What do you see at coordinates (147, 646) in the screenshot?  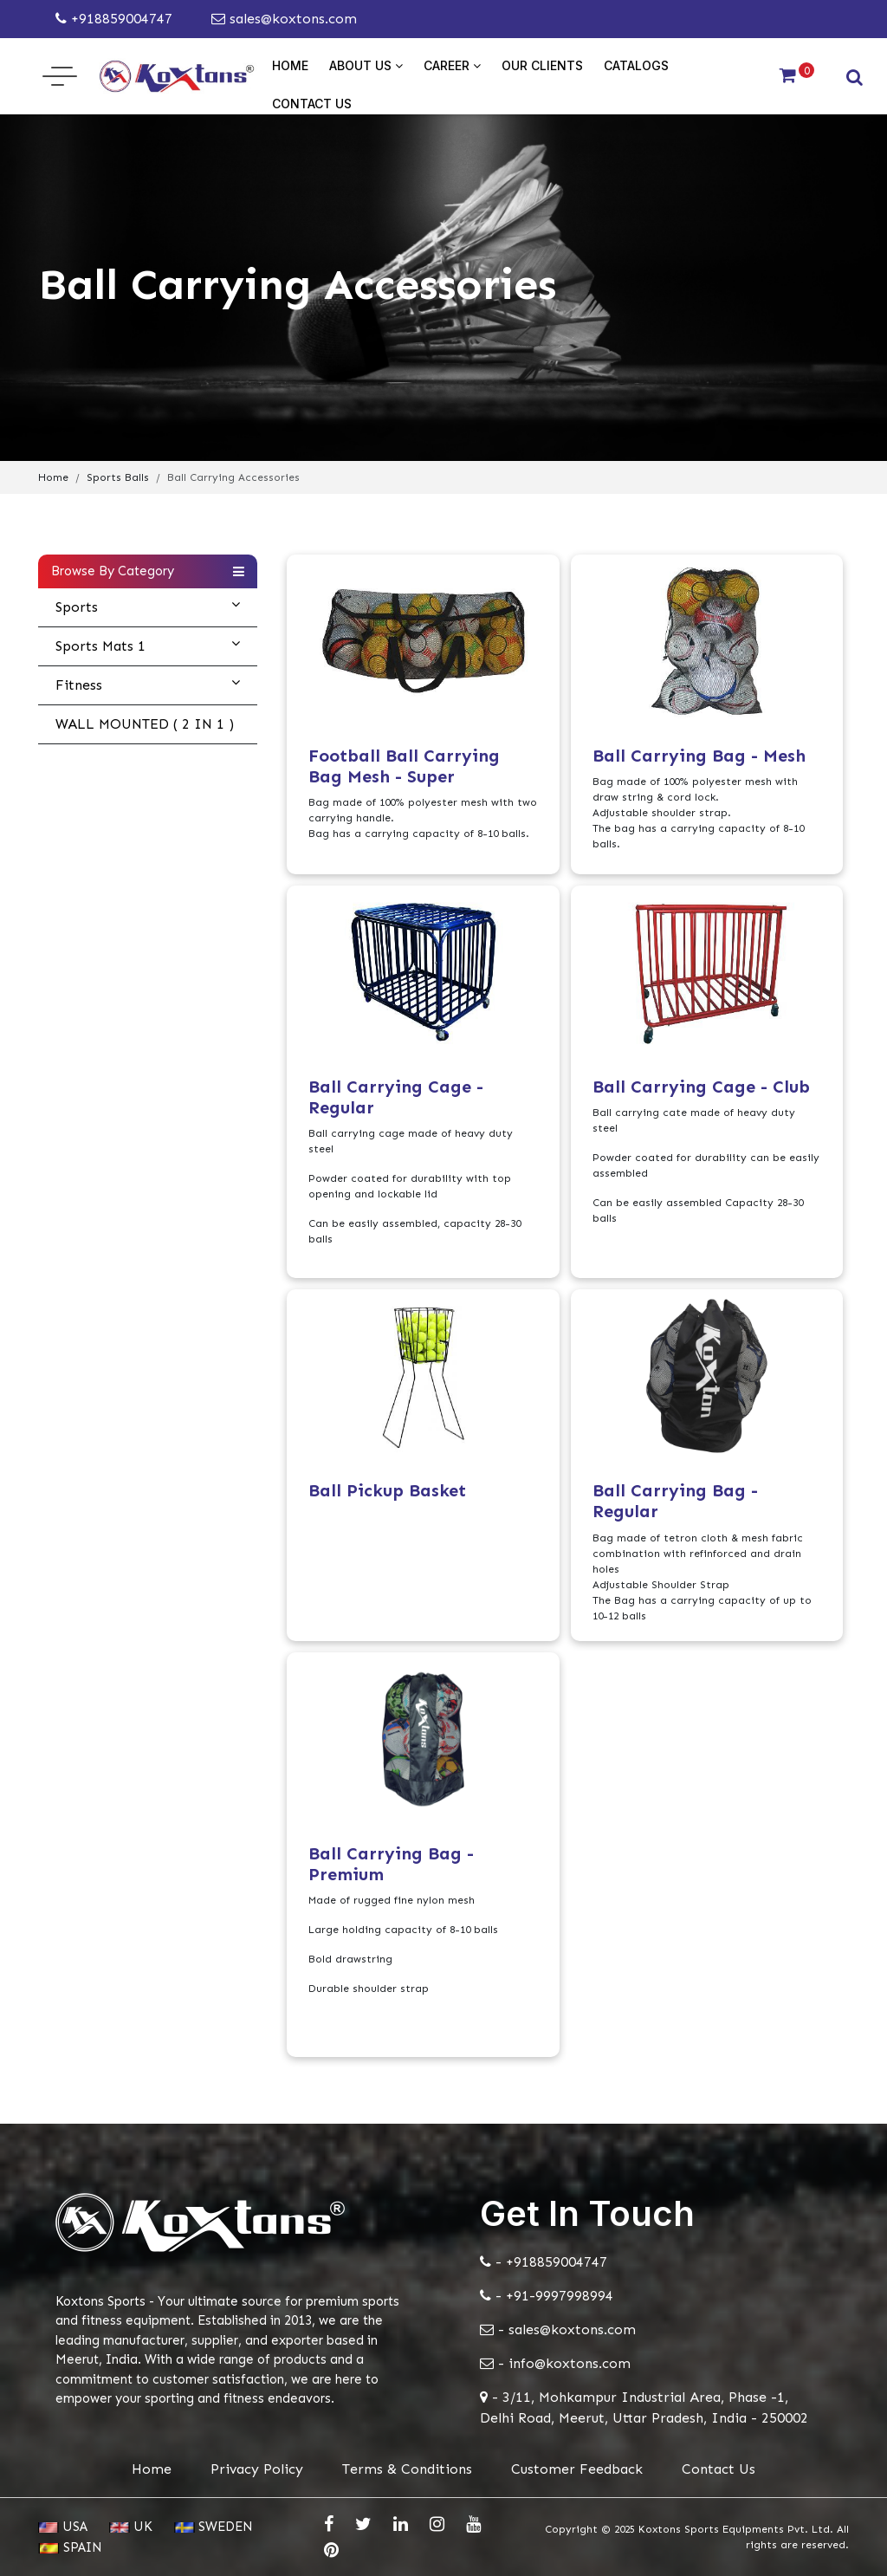 I see `Sports Mats 1 [button]` at bounding box center [147, 646].